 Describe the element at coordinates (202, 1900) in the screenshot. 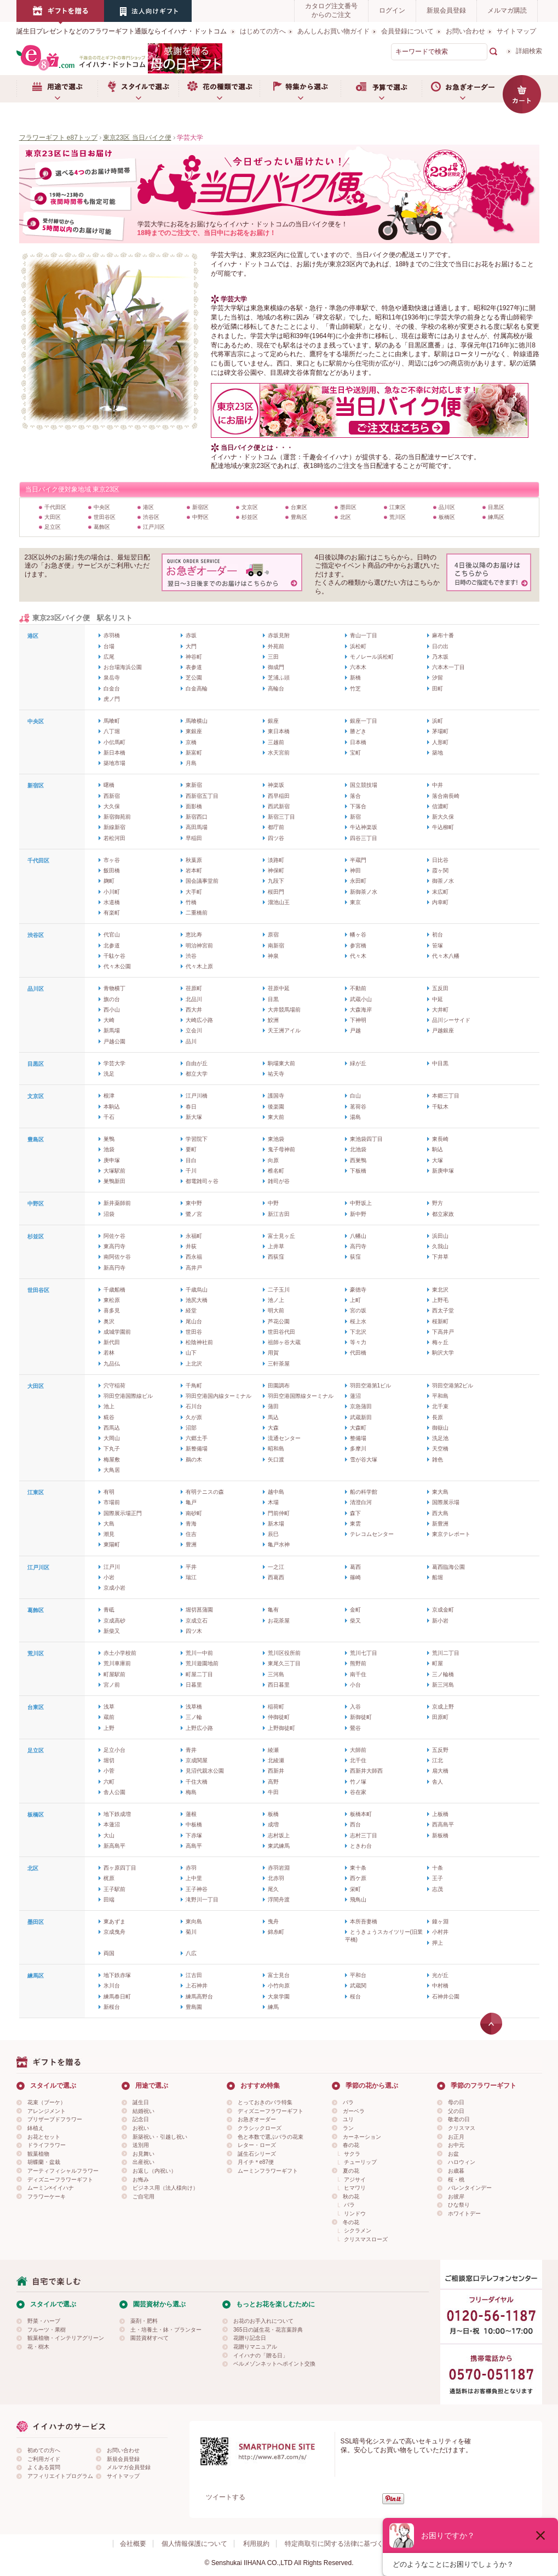

I see `滝野川一丁目` at that location.